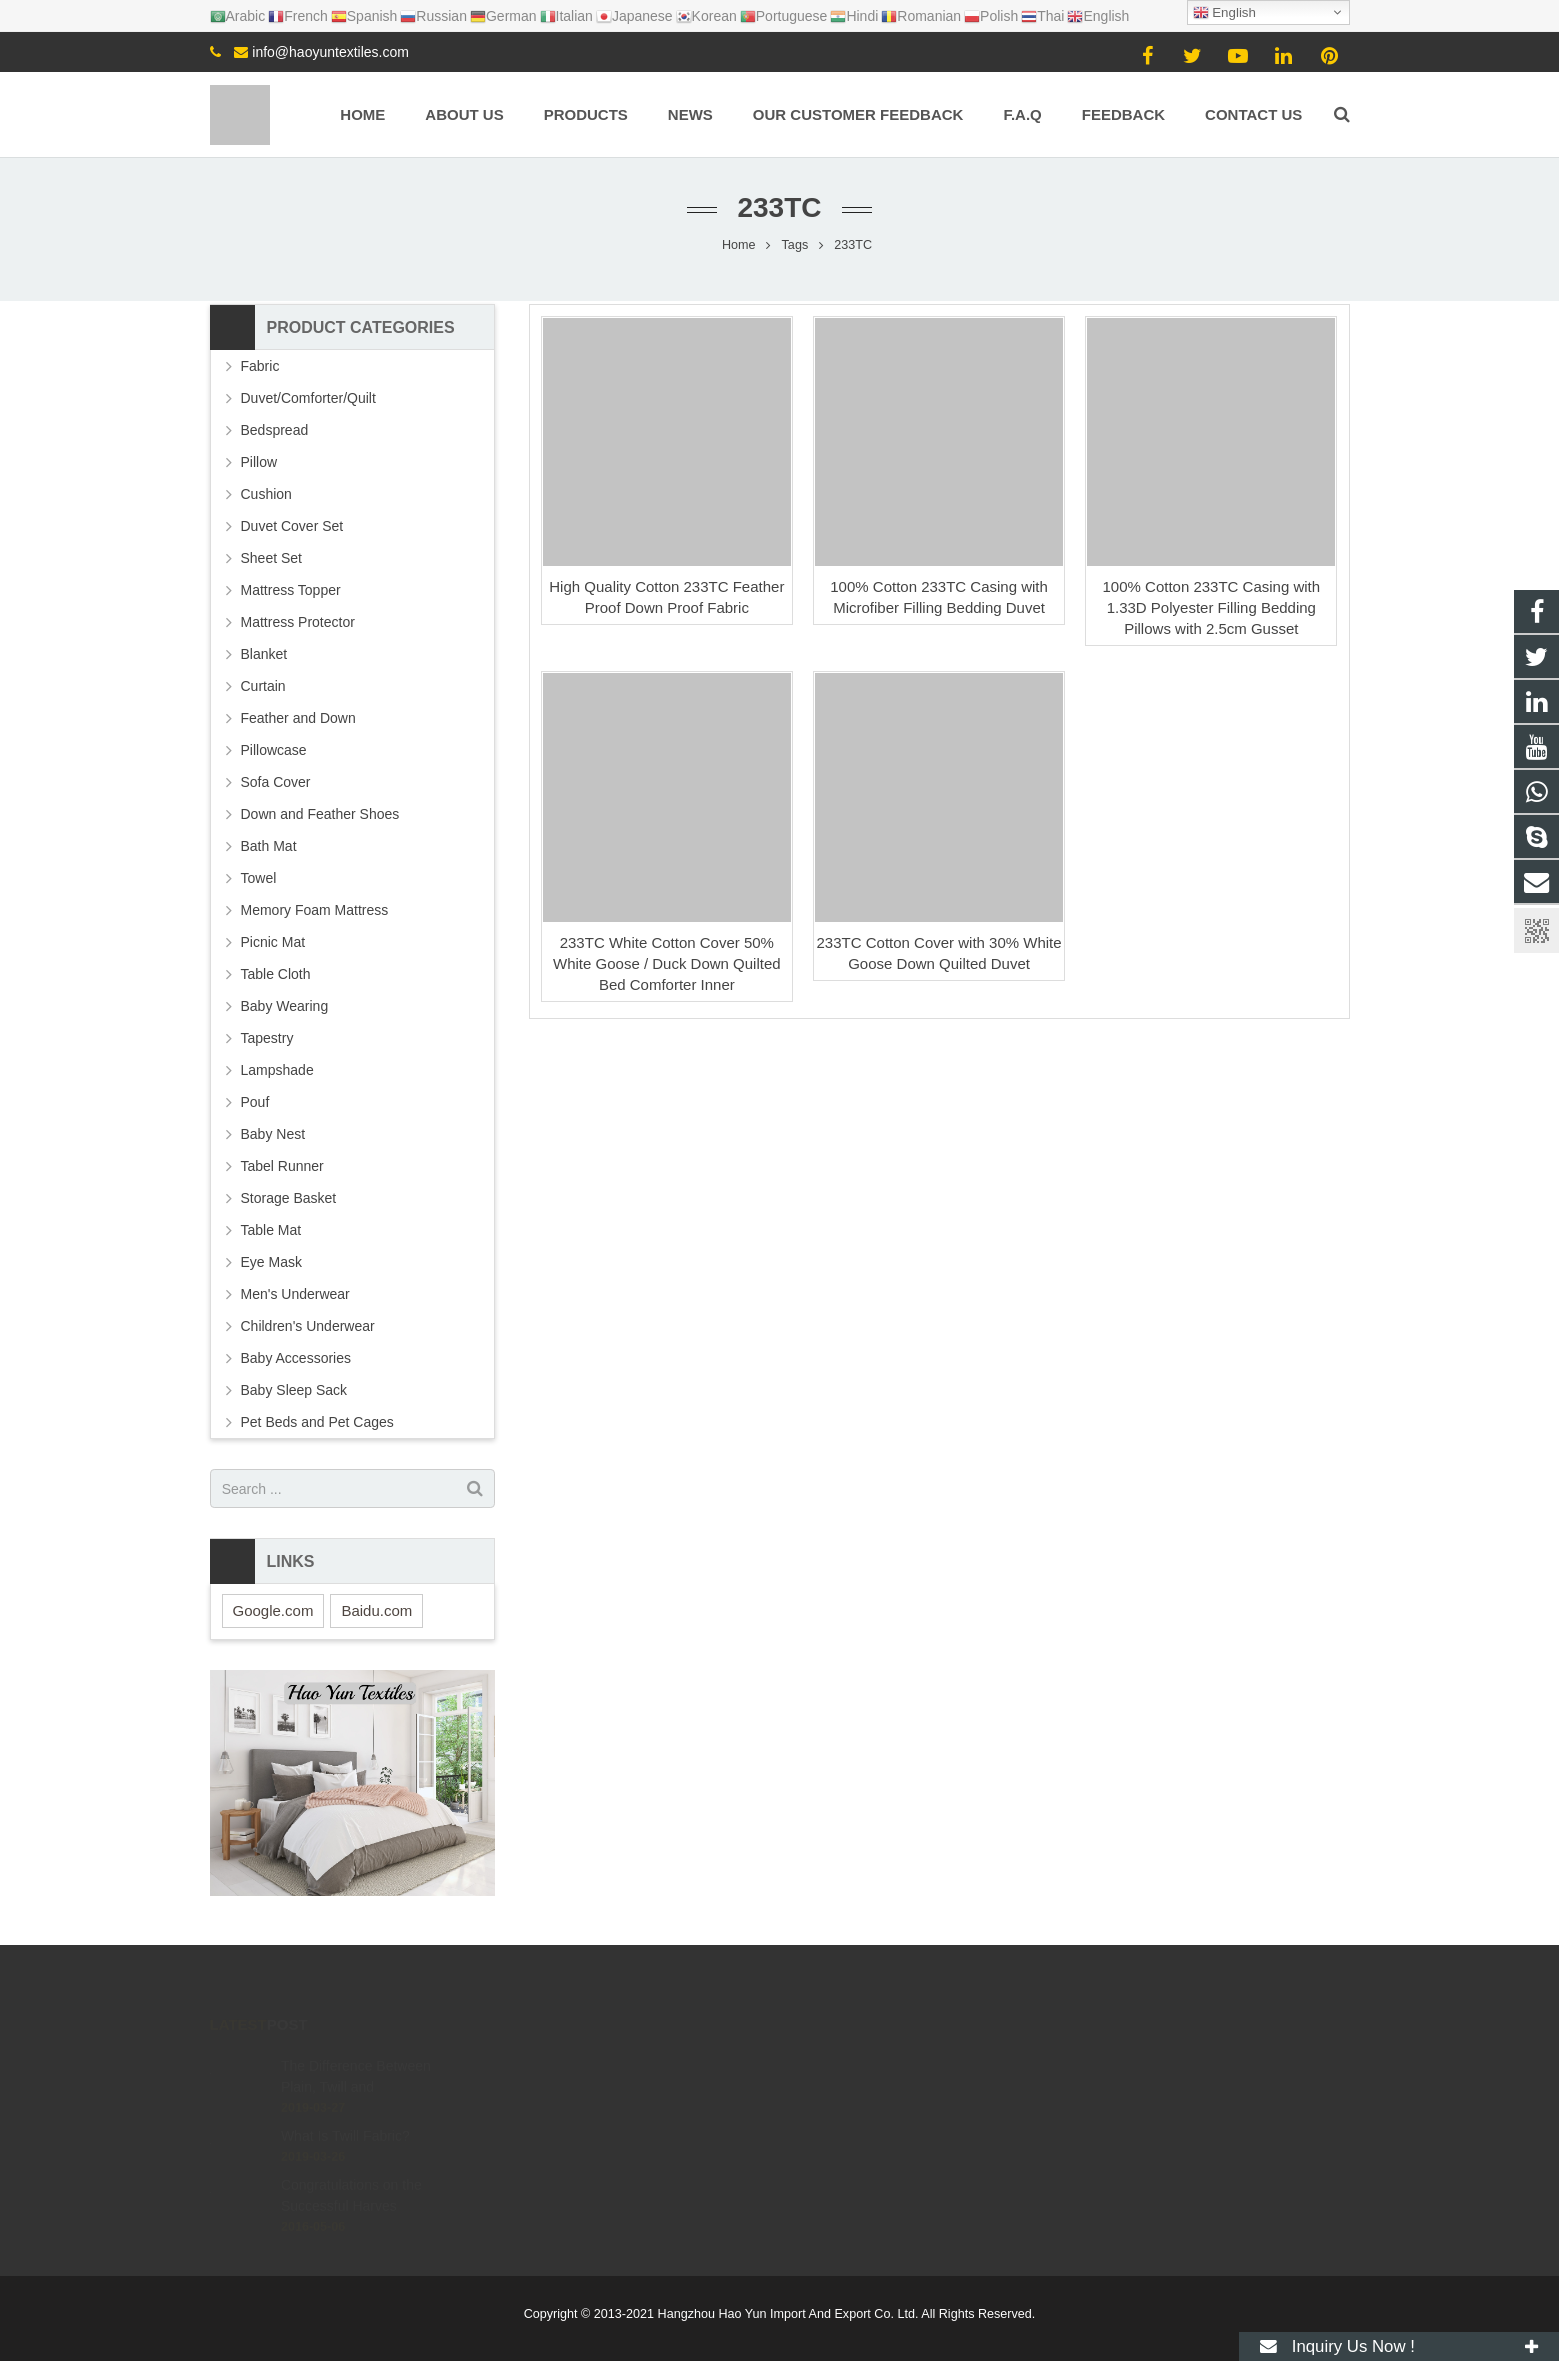 The width and height of the screenshot is (1559, 2361). I want to click on +8615057106605, so click(864, 2062).